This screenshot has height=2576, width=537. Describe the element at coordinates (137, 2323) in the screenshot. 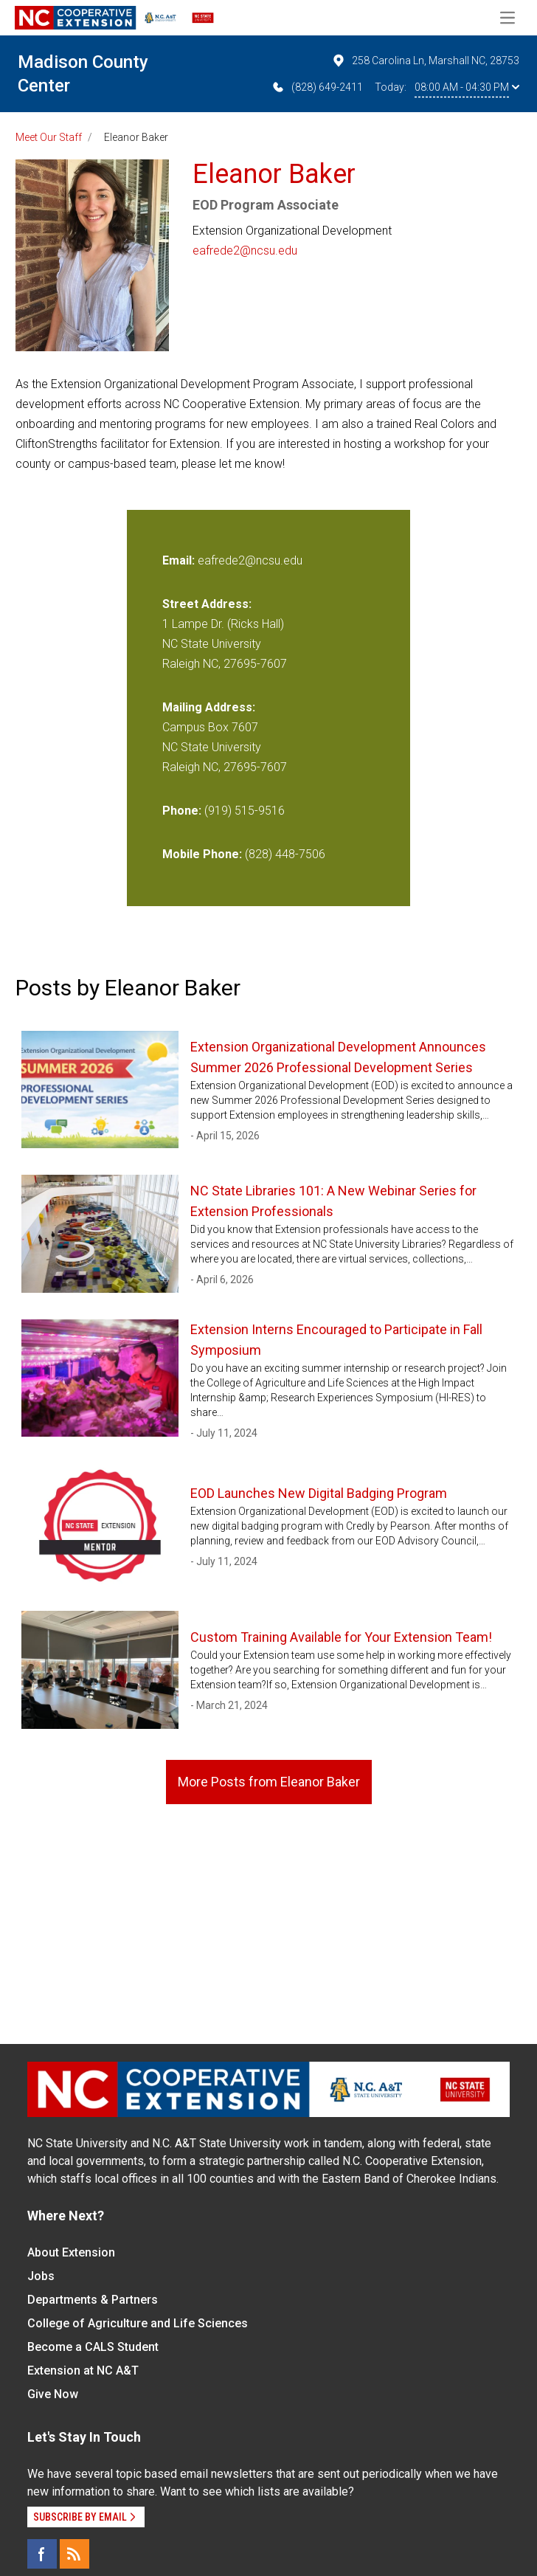

I see `College of Agriculture and Life Sciences` at that location.